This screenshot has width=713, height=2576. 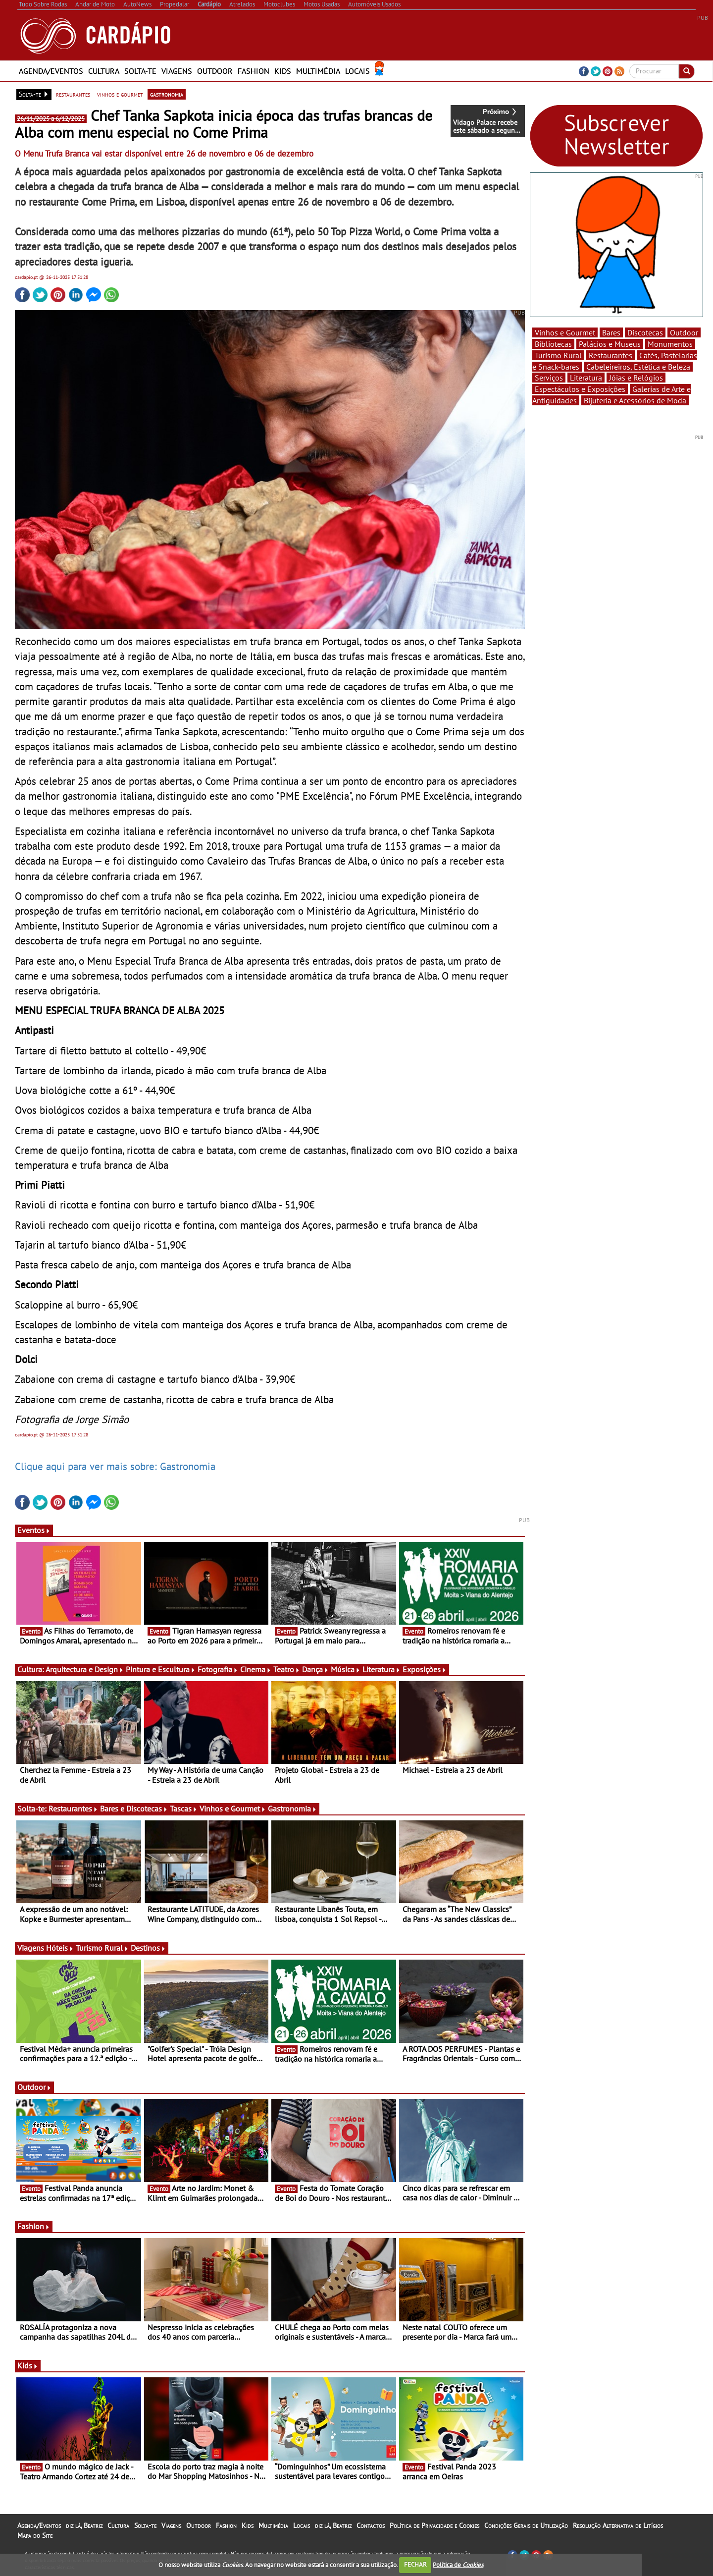 I want to click on Mapa do Site, so click(x=34, y=2535).